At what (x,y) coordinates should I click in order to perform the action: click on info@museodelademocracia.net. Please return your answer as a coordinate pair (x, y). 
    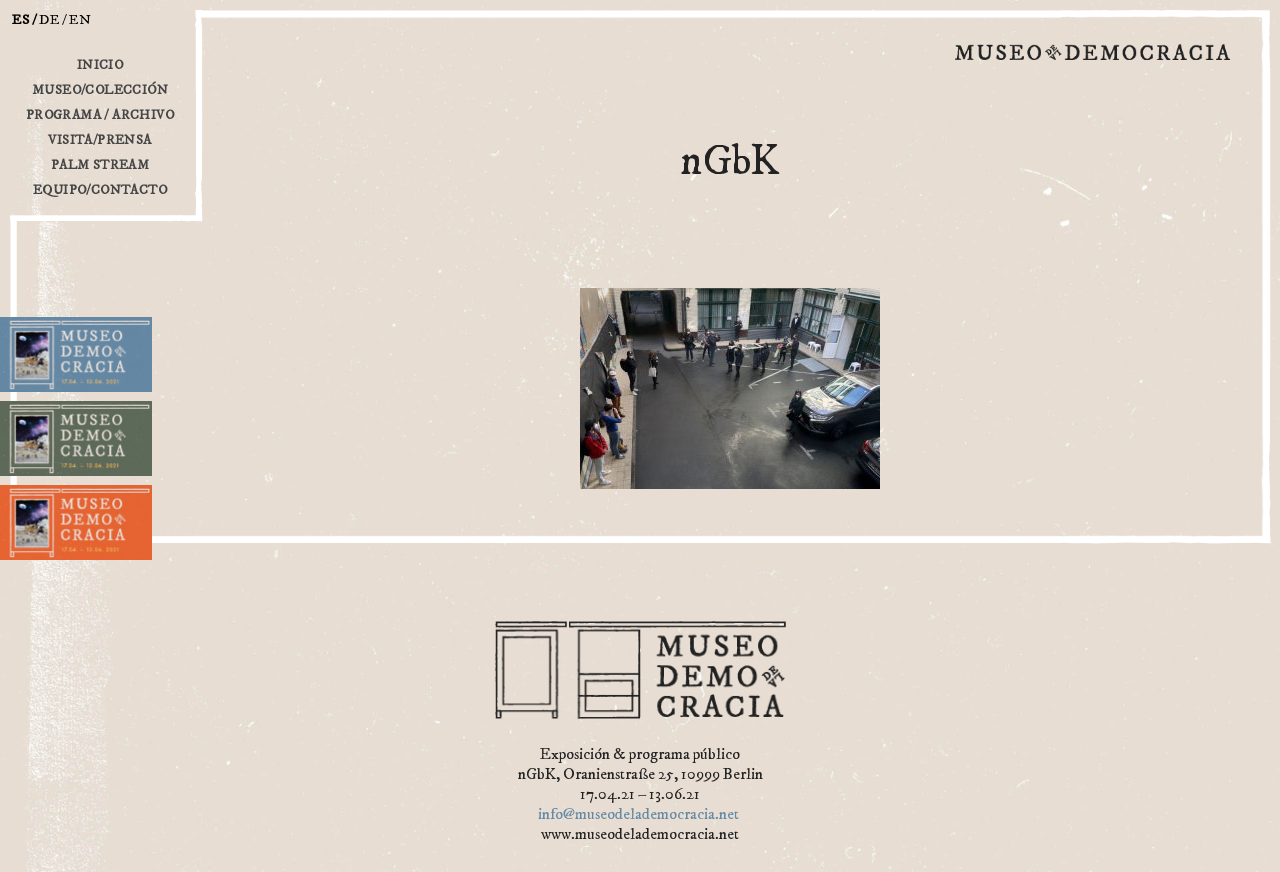
    Looking at the image, I should click on (638, 814).